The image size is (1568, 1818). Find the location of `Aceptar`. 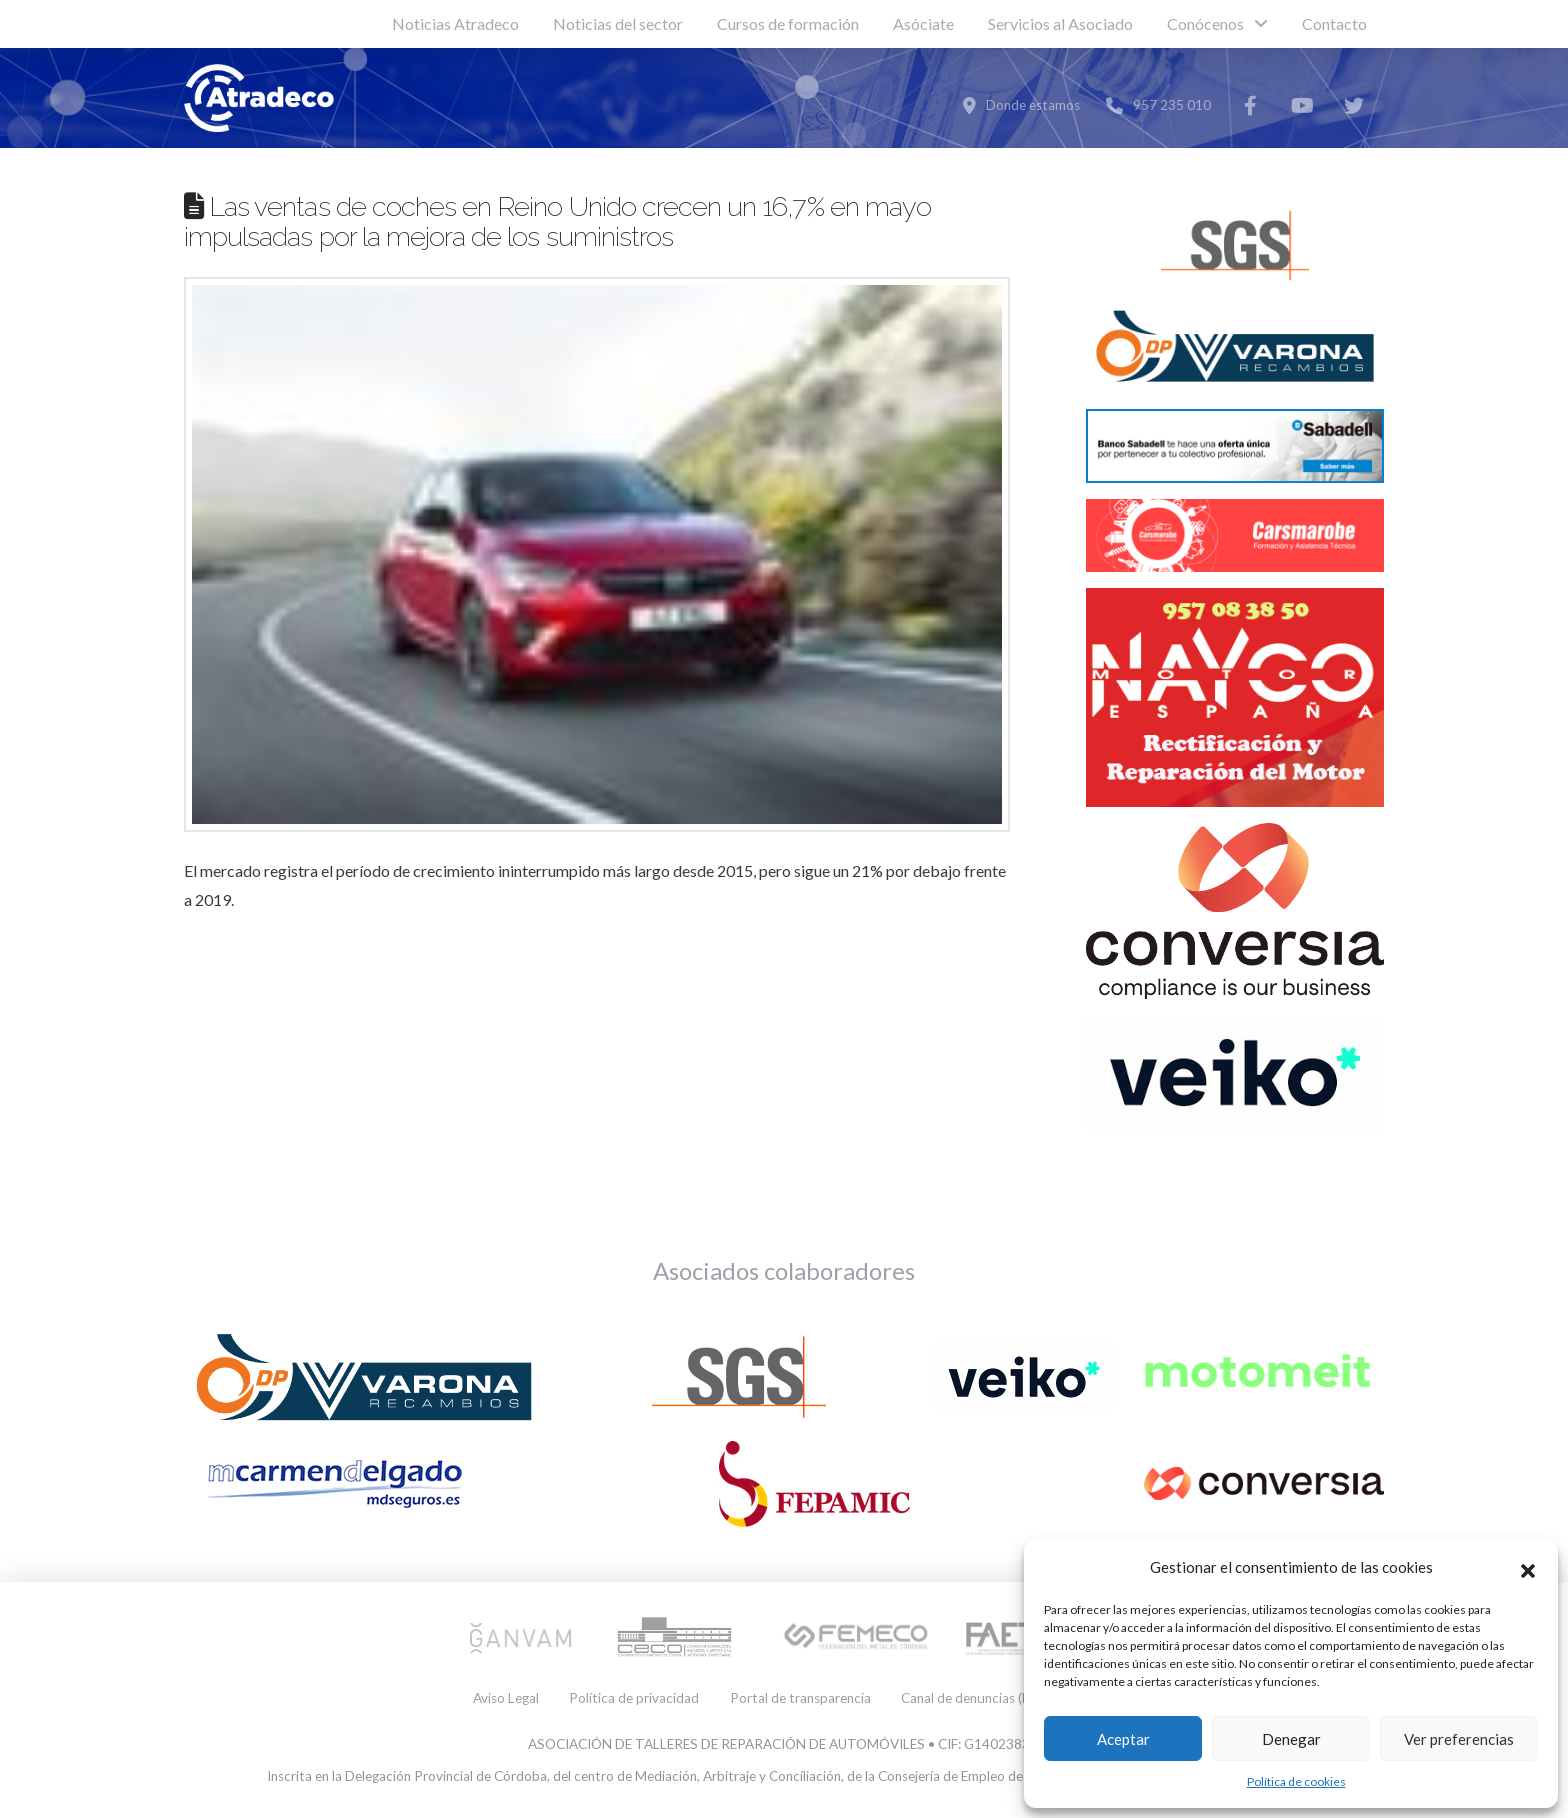

Aceptar is located at coordinates (1123, 1739).